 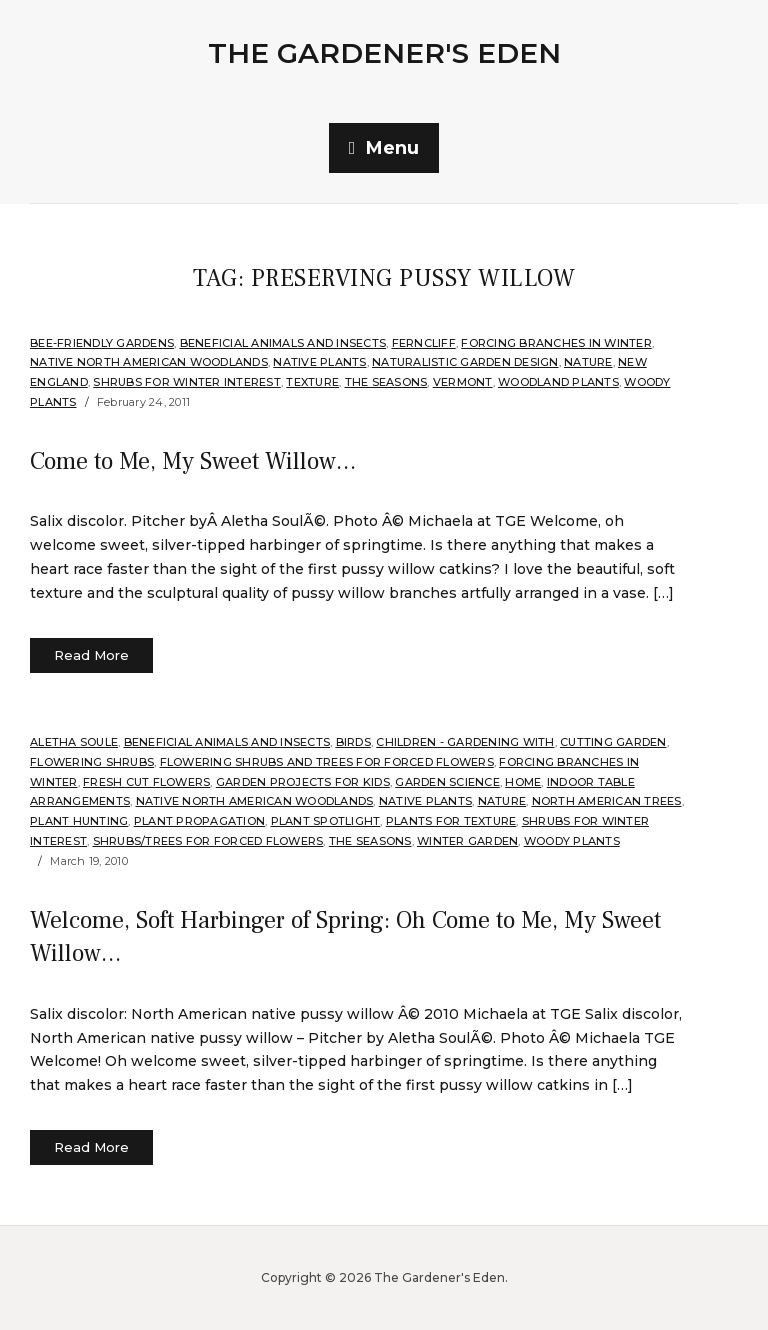 What do you see at coordinates (208, 841) in the screenshot?
I see `Shrubs/Trees for Forced Flowers` at bounding box center [208, 841].